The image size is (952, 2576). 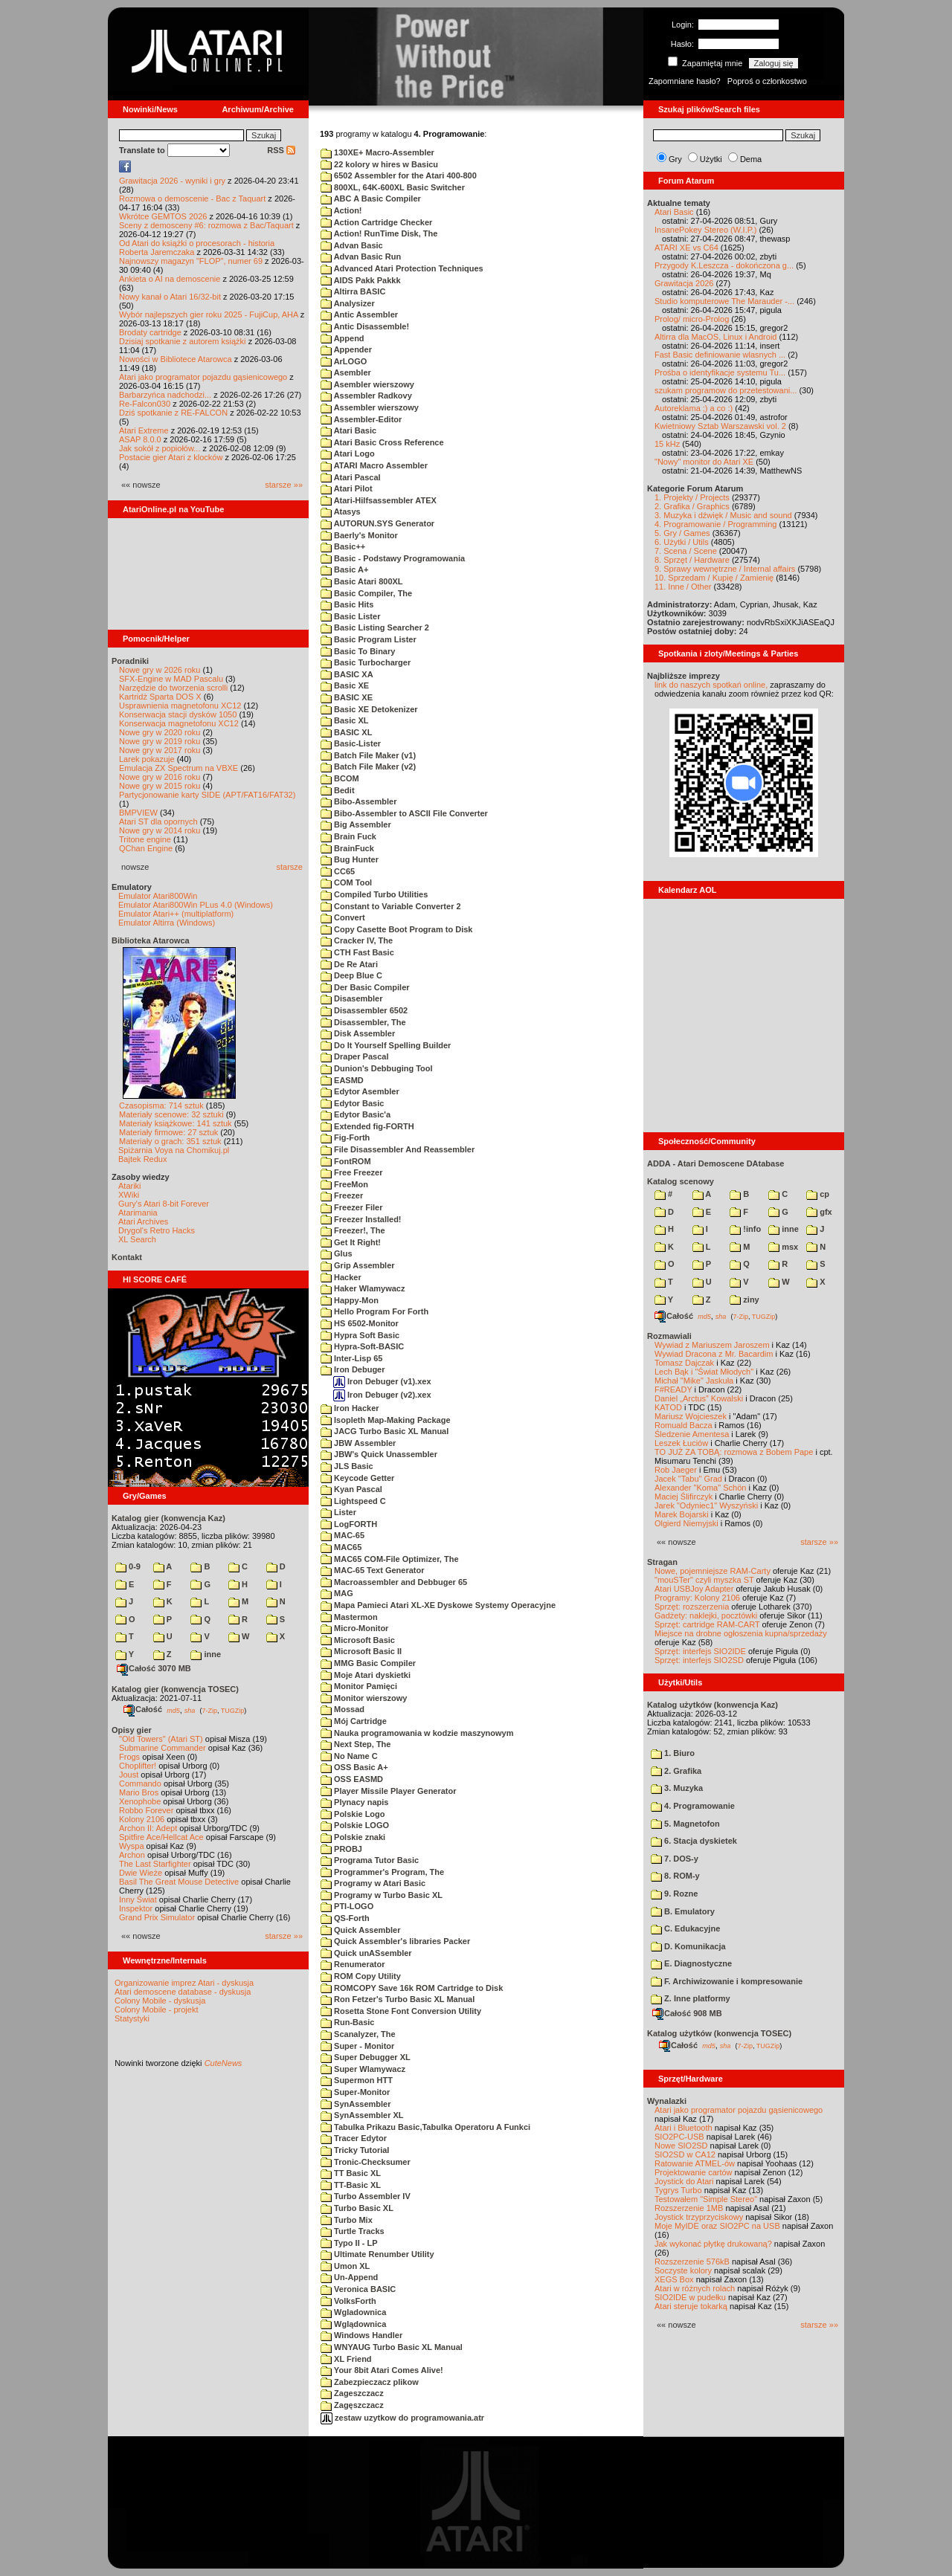 I want to click on FontROM, so click(x=346, y=1161).